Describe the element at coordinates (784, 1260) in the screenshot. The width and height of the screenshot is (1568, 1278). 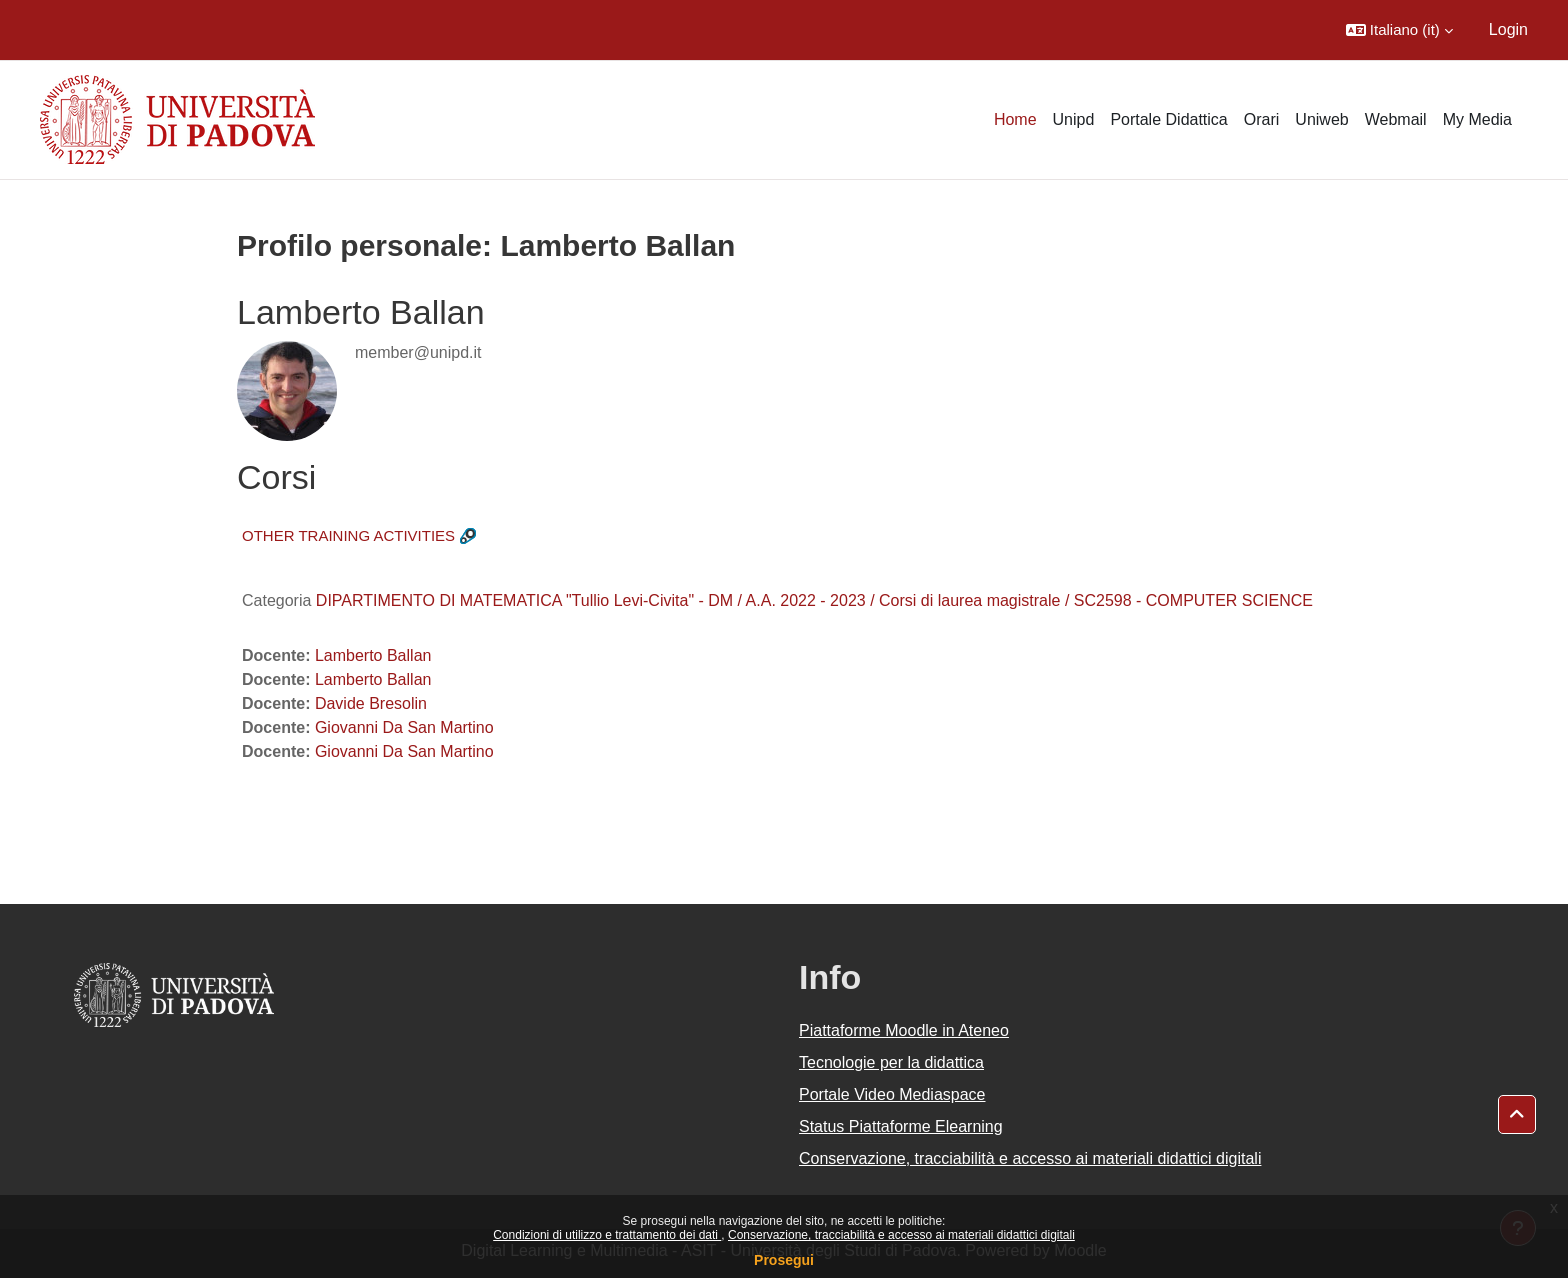
I see `Prosegui` at that location.